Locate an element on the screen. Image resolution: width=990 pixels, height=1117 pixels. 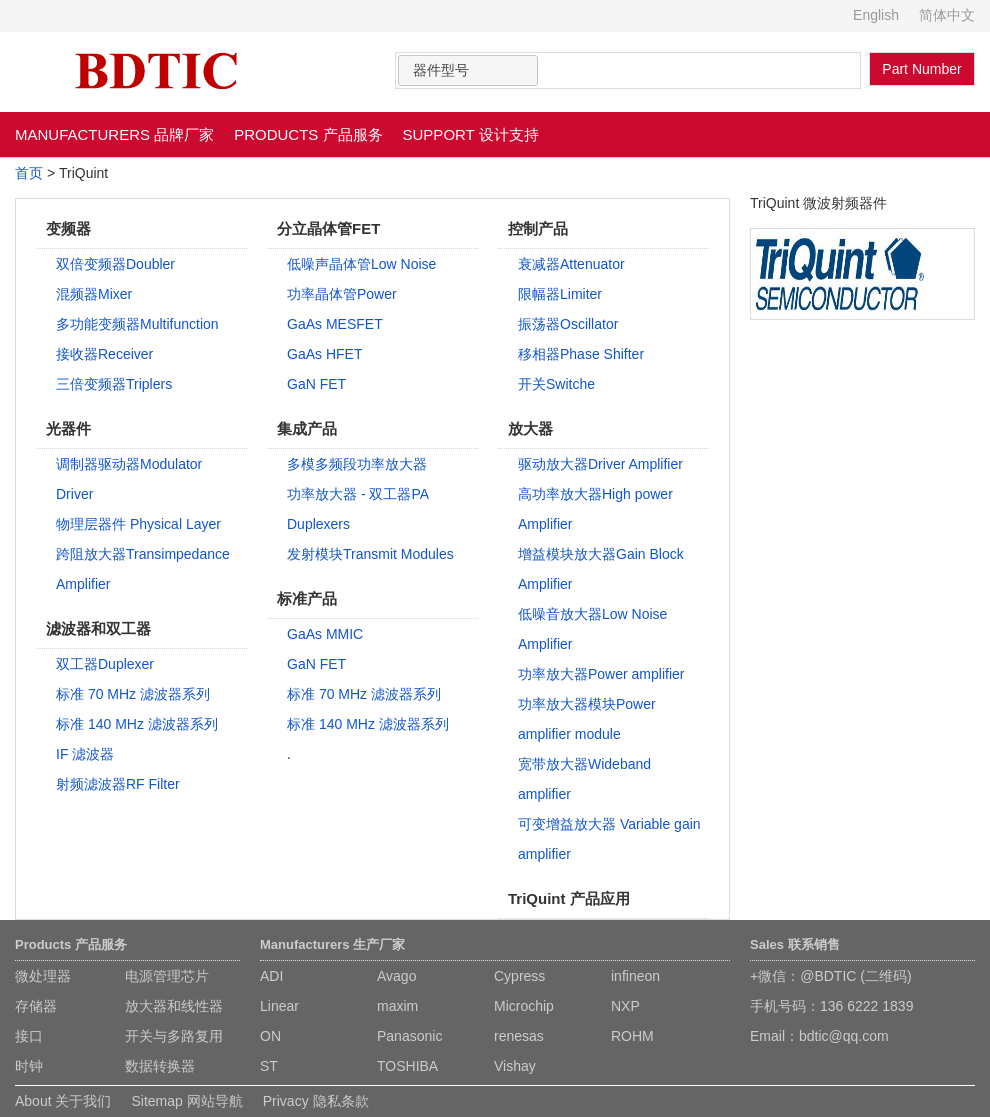
功率晶体管Power is located at coordinates (342, 294).